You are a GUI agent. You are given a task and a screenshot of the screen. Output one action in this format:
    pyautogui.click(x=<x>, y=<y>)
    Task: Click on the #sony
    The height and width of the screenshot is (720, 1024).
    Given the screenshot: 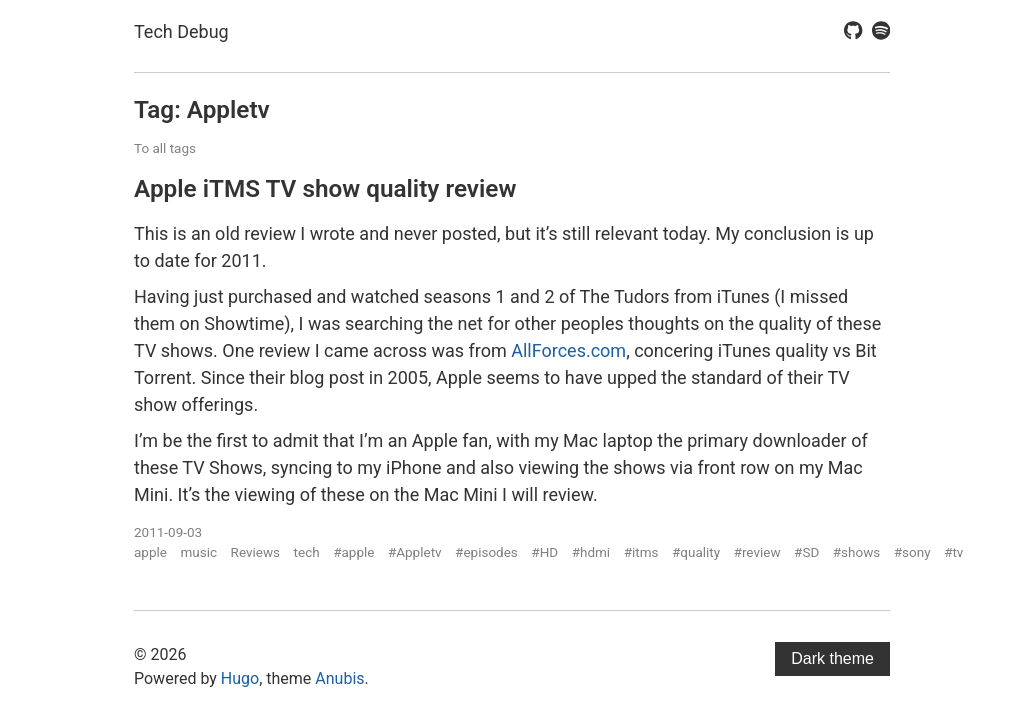 What is the action you would take?
    pyautogui.click(x=912, y=552)
    